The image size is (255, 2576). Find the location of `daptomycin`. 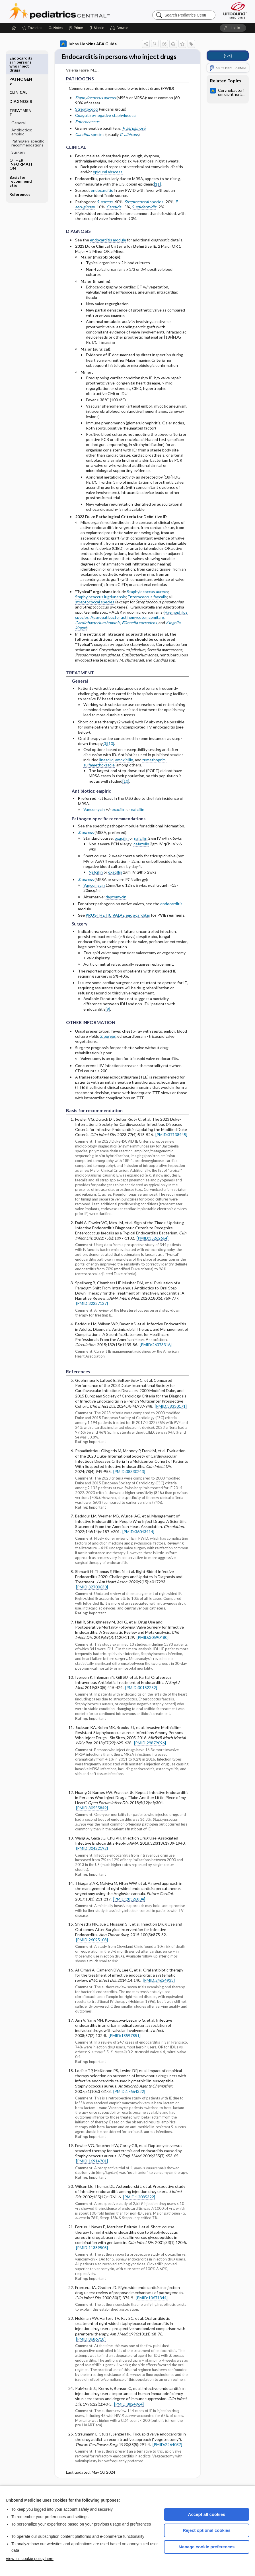

daptomycin is located at coordinates (116, 907).